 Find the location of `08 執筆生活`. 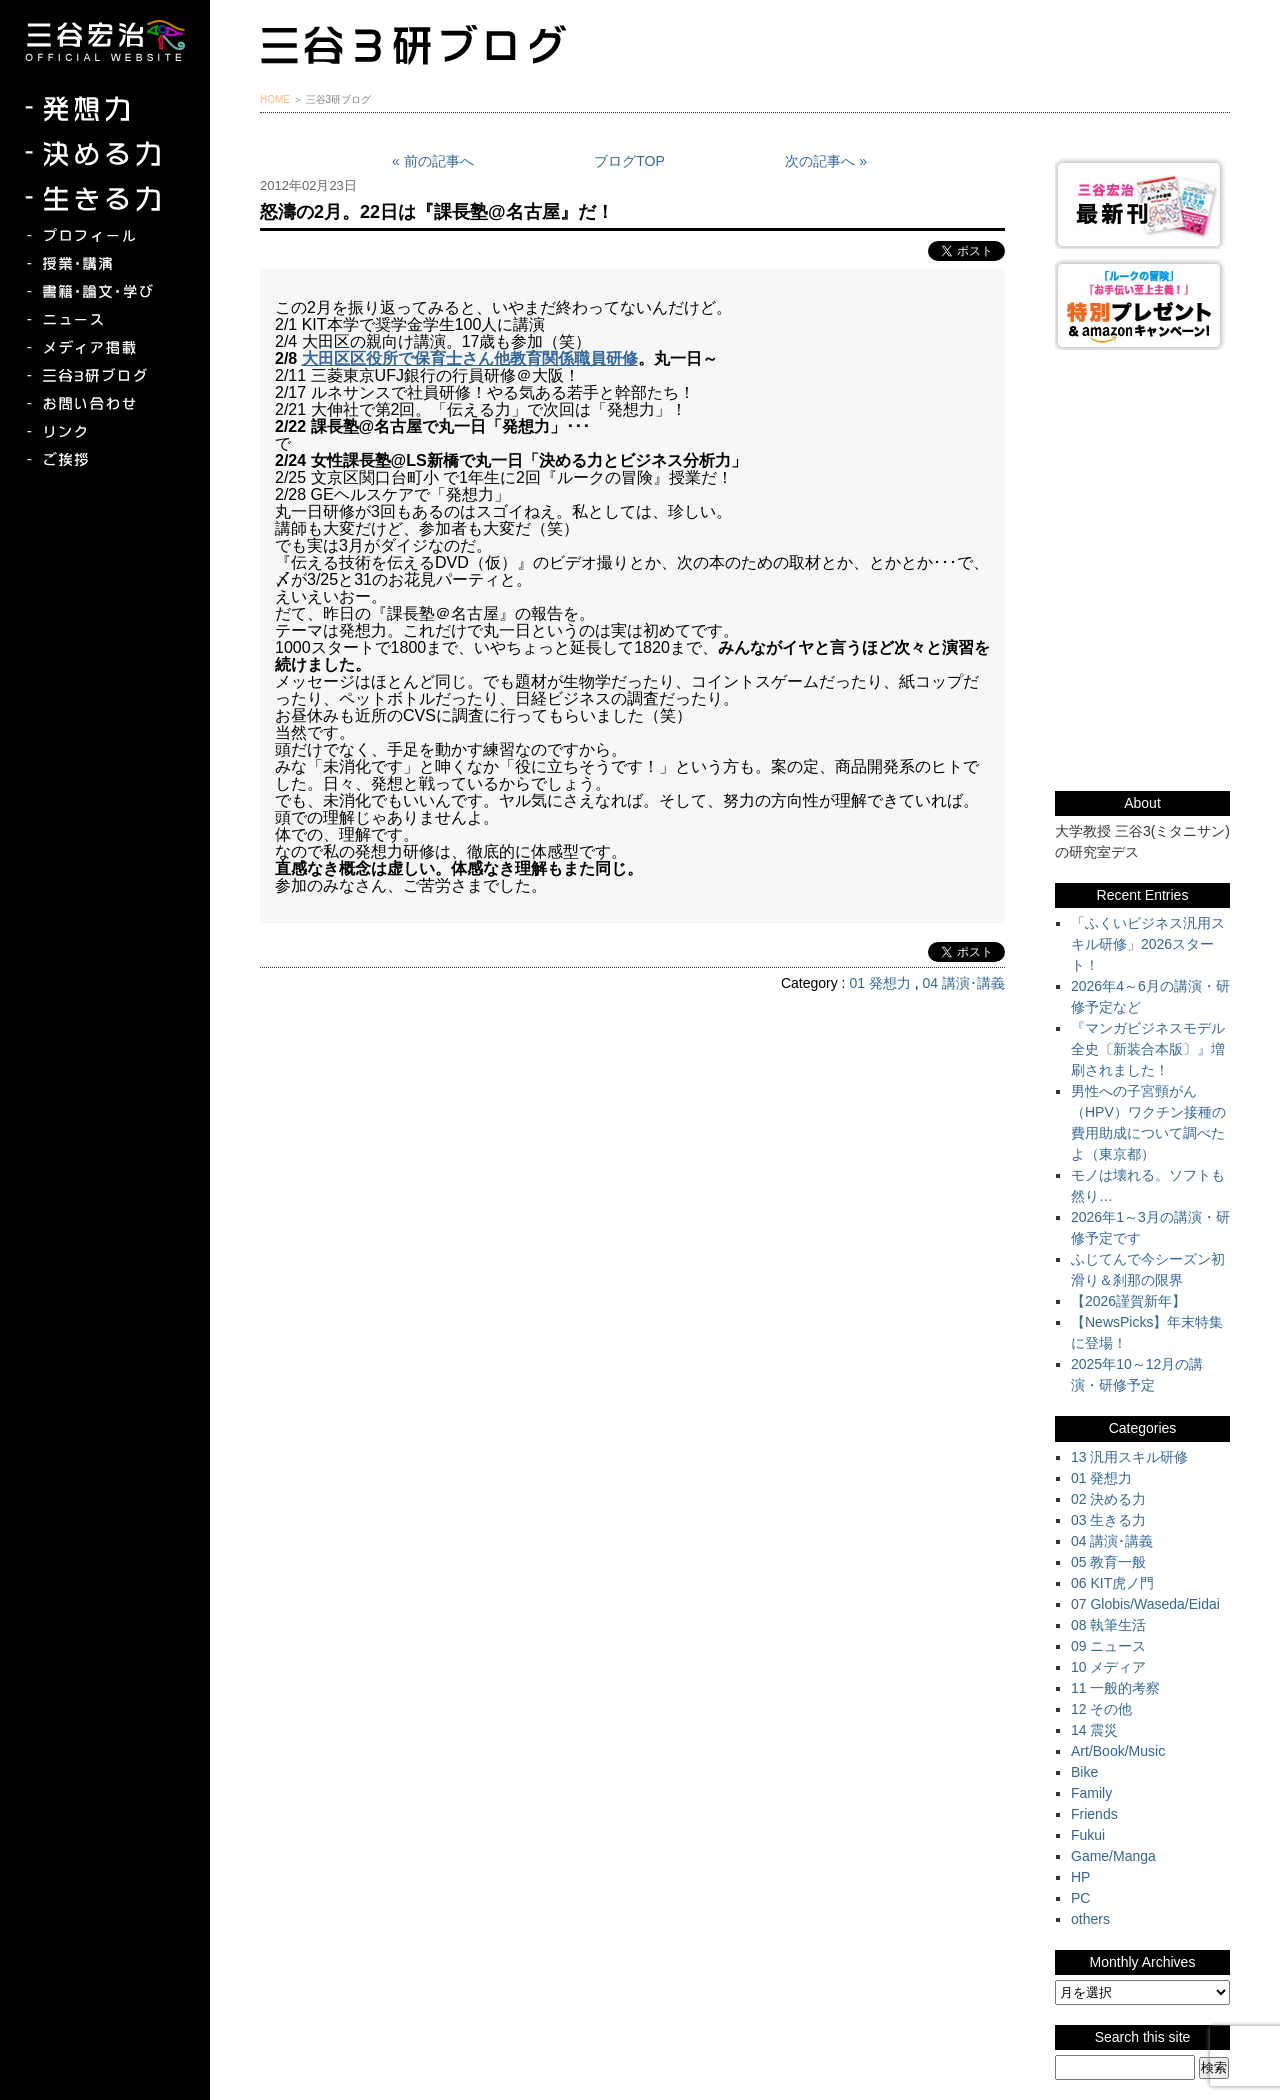

08 執筆生活 is located at coordinates (1108, 1625).